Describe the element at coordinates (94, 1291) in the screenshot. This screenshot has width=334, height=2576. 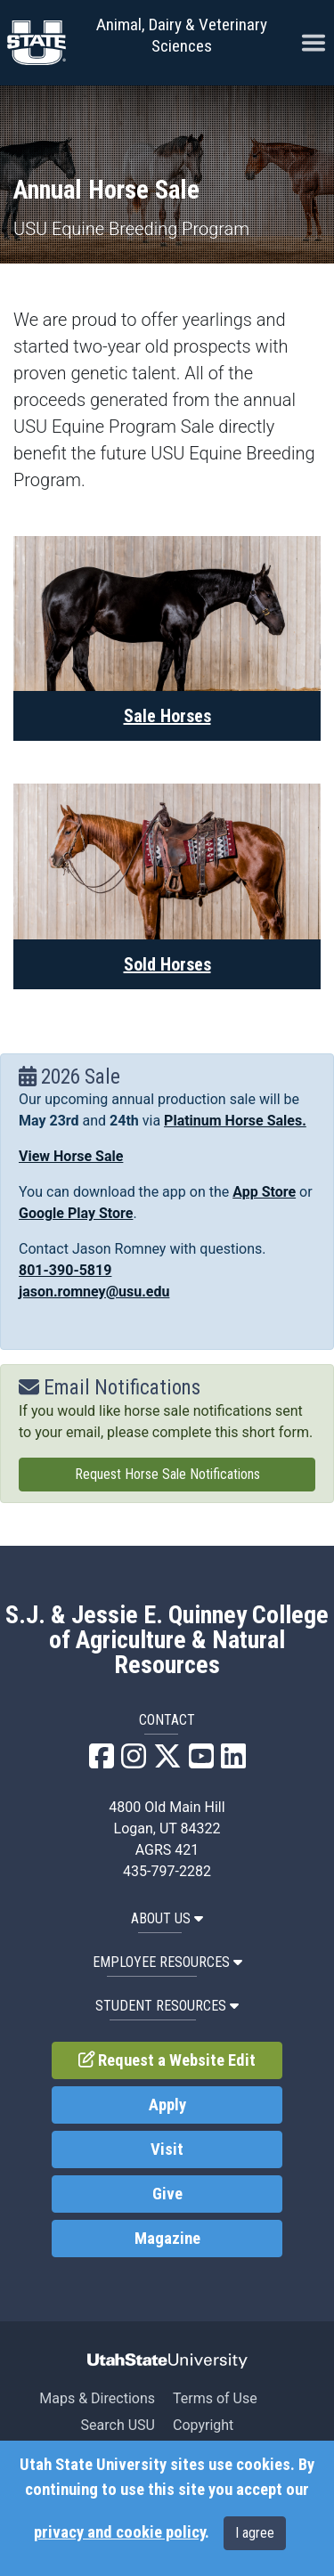
I see `jason.romney@usu.edu` at that location.